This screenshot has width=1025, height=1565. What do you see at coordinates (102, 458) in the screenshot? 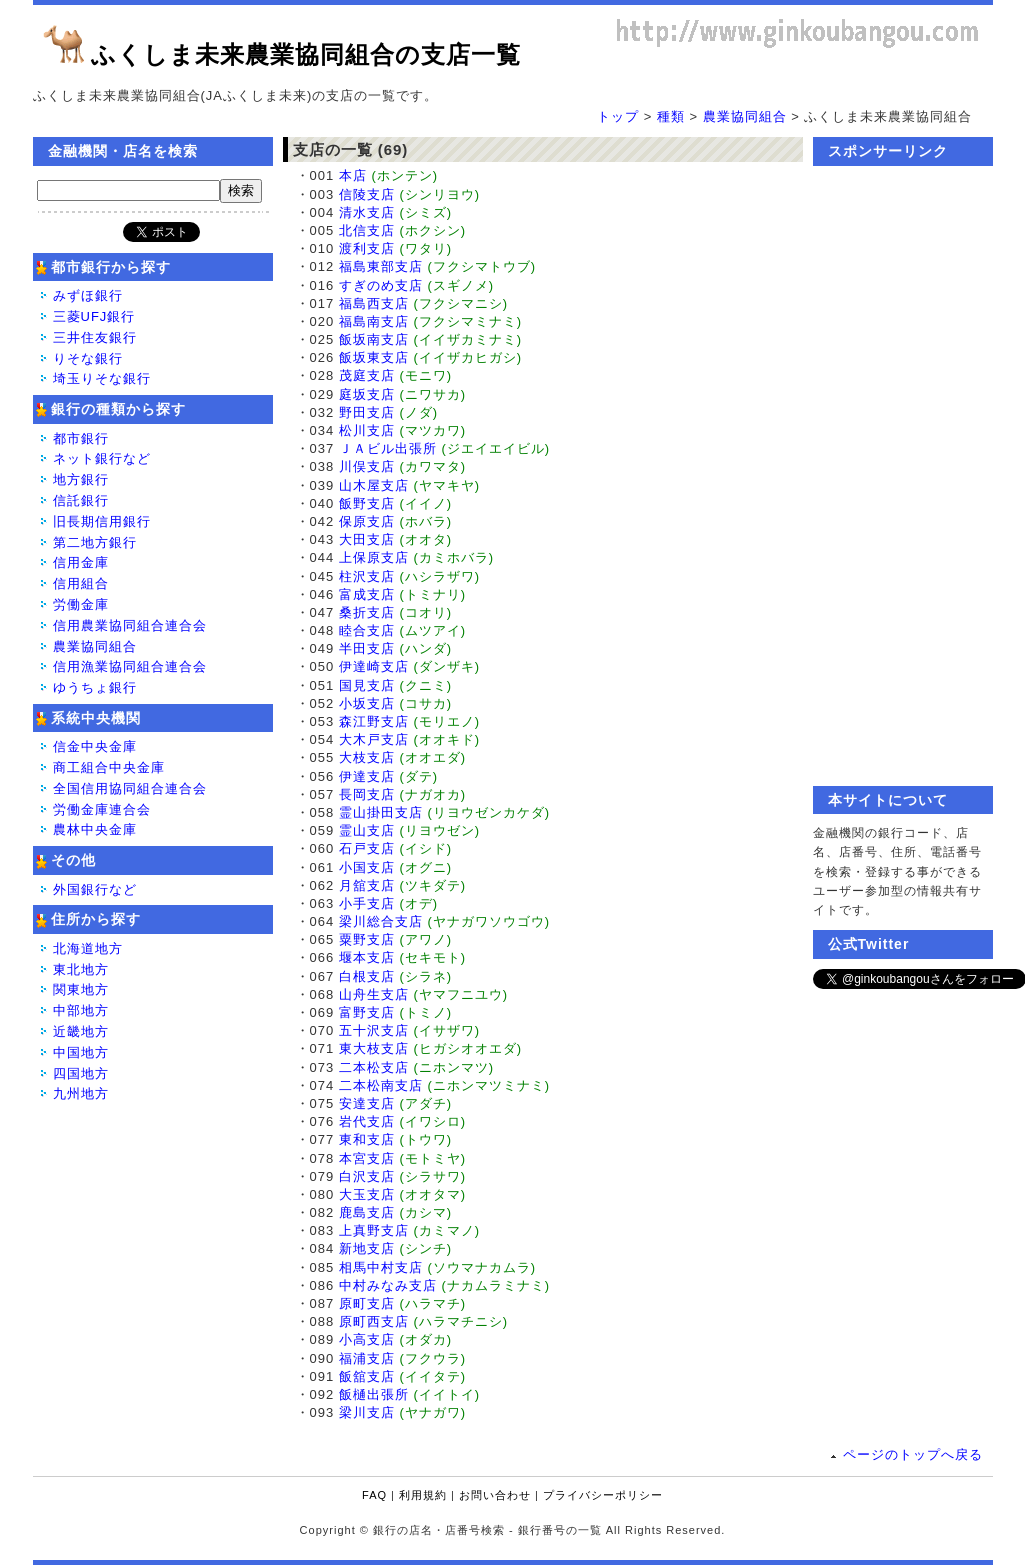
I see `ネット銀行など` at bounding box center [102, 458].